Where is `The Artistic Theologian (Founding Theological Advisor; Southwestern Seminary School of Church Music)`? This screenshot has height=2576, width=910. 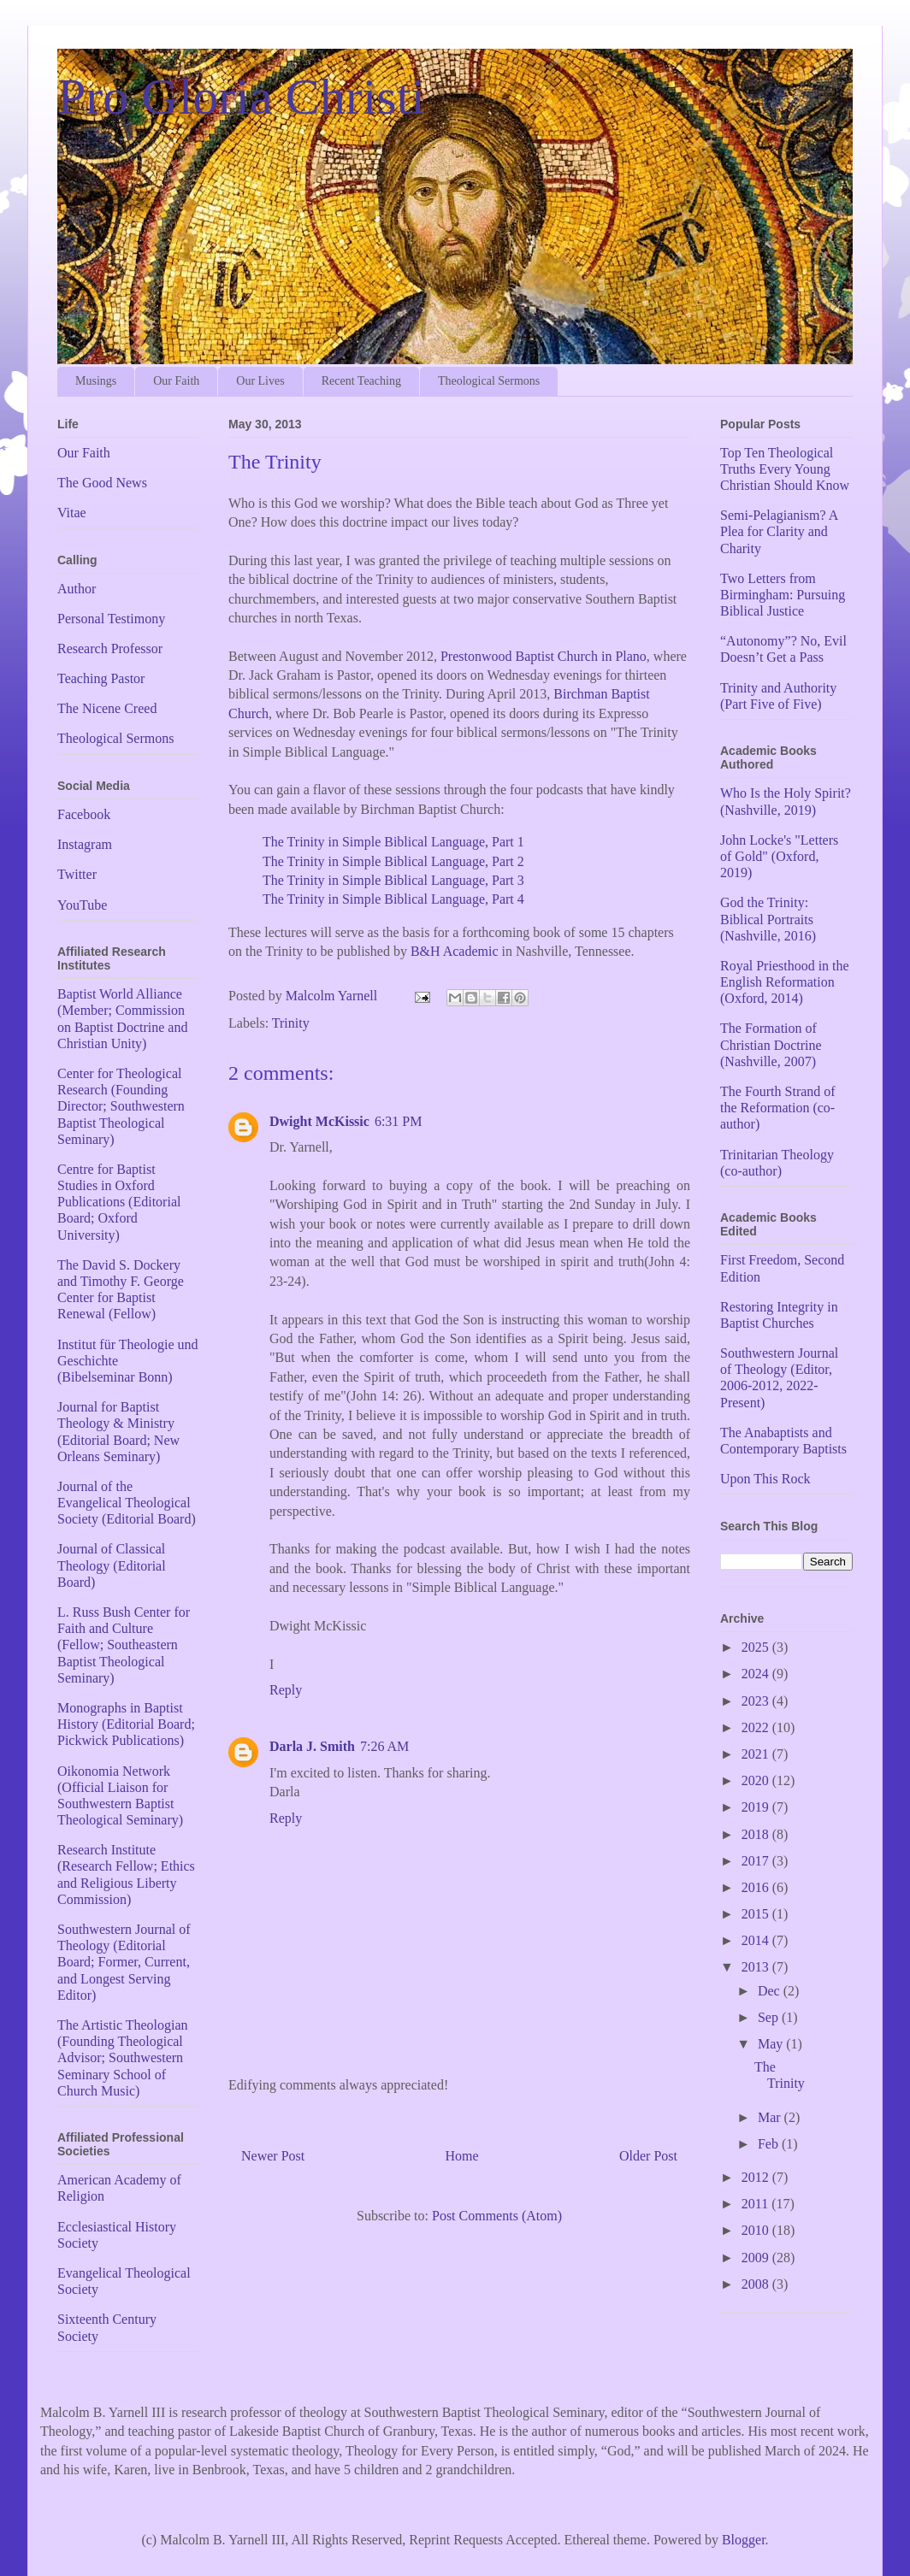 The Artistic Theologian (Founding Theological Advisor; Southwestern Seminary School of Church Music) is located at coordinates (122, 2058).